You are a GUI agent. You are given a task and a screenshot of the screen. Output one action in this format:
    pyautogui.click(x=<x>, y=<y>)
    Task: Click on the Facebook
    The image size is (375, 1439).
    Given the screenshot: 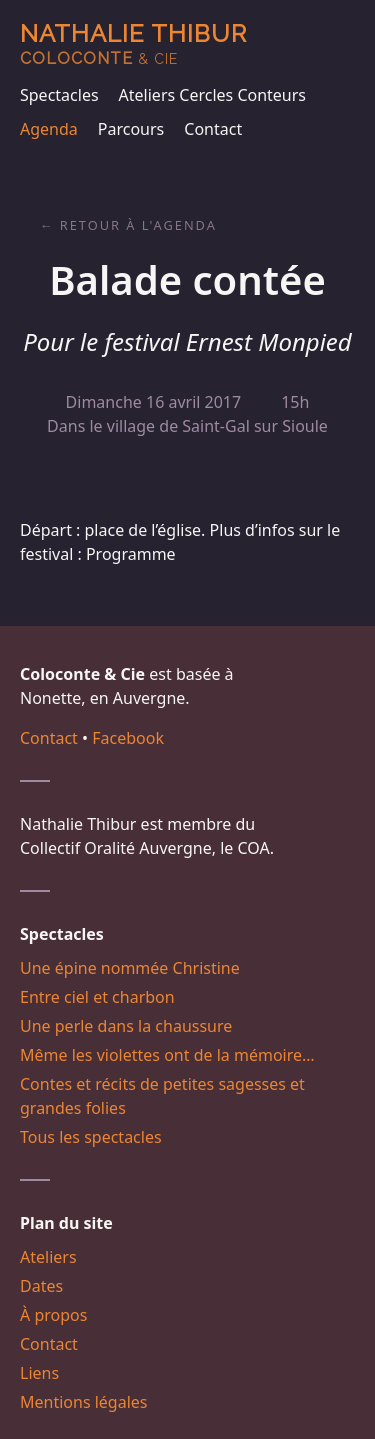 What is the action you would take?
    pyautogui.click(x=128, y=738)
    